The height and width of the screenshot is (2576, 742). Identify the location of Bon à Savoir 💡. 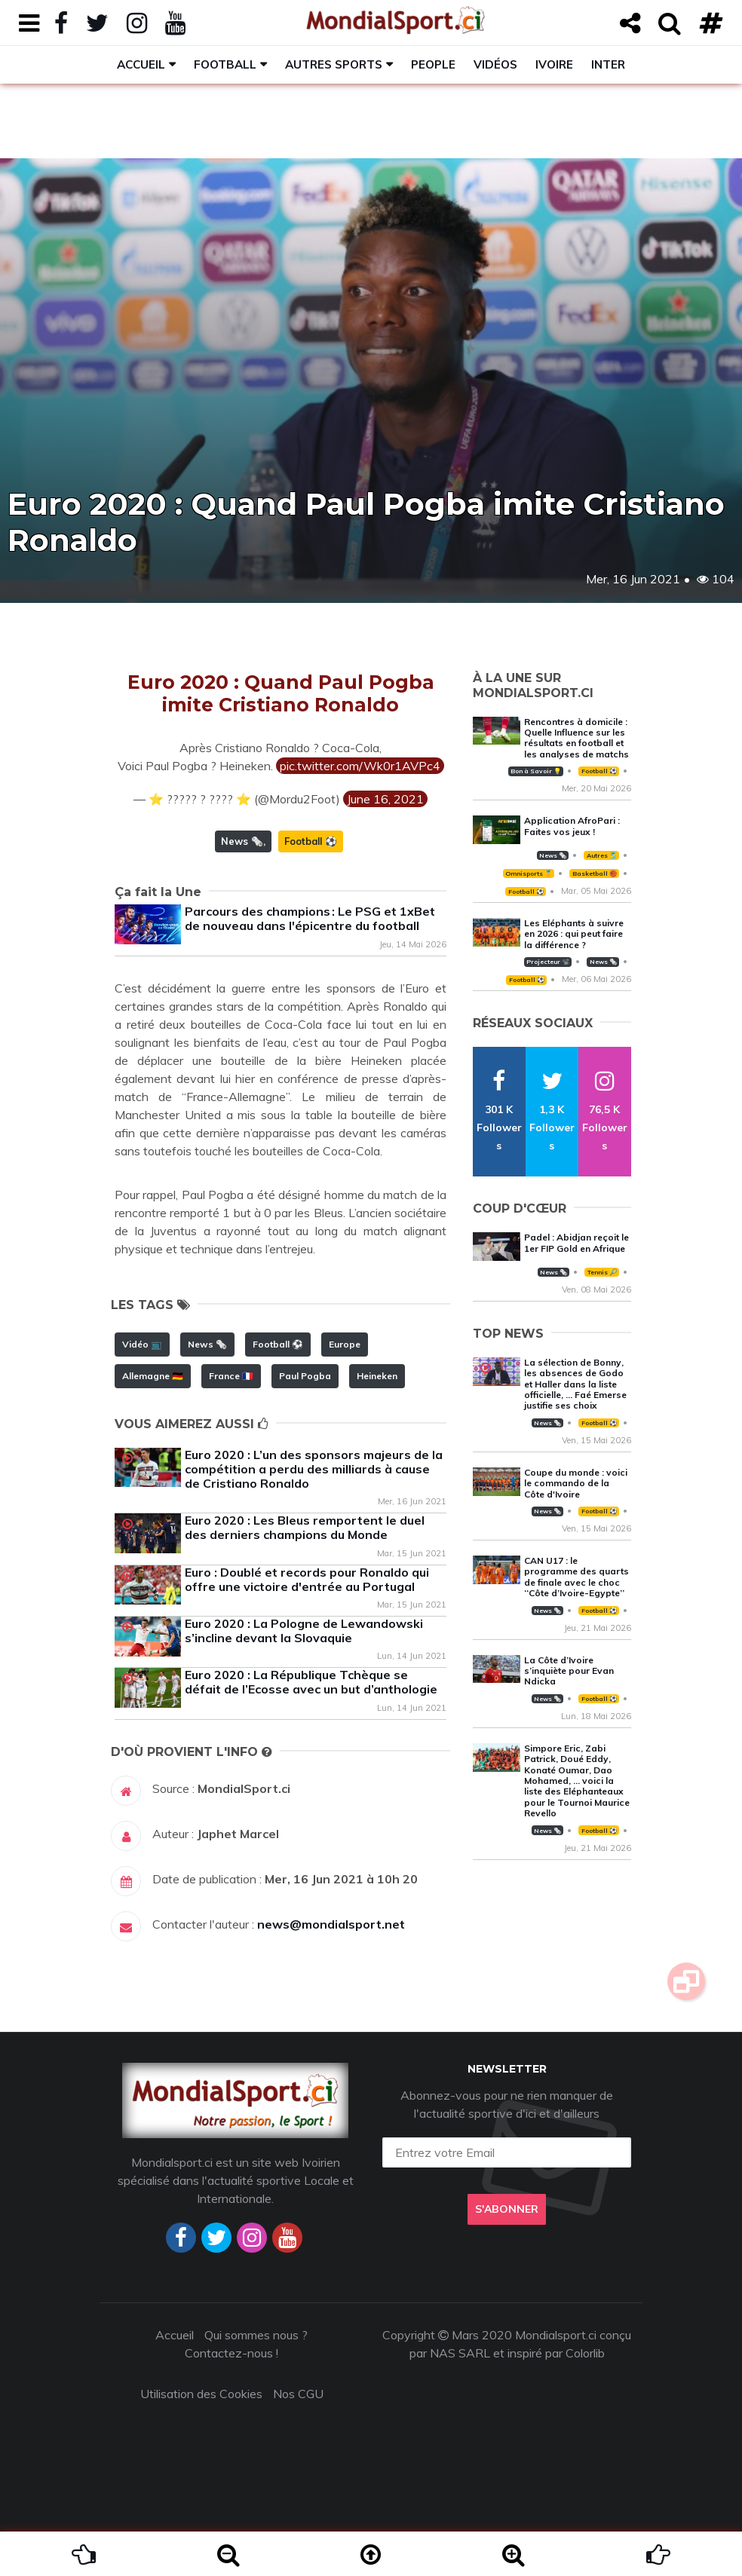
(536, 771).